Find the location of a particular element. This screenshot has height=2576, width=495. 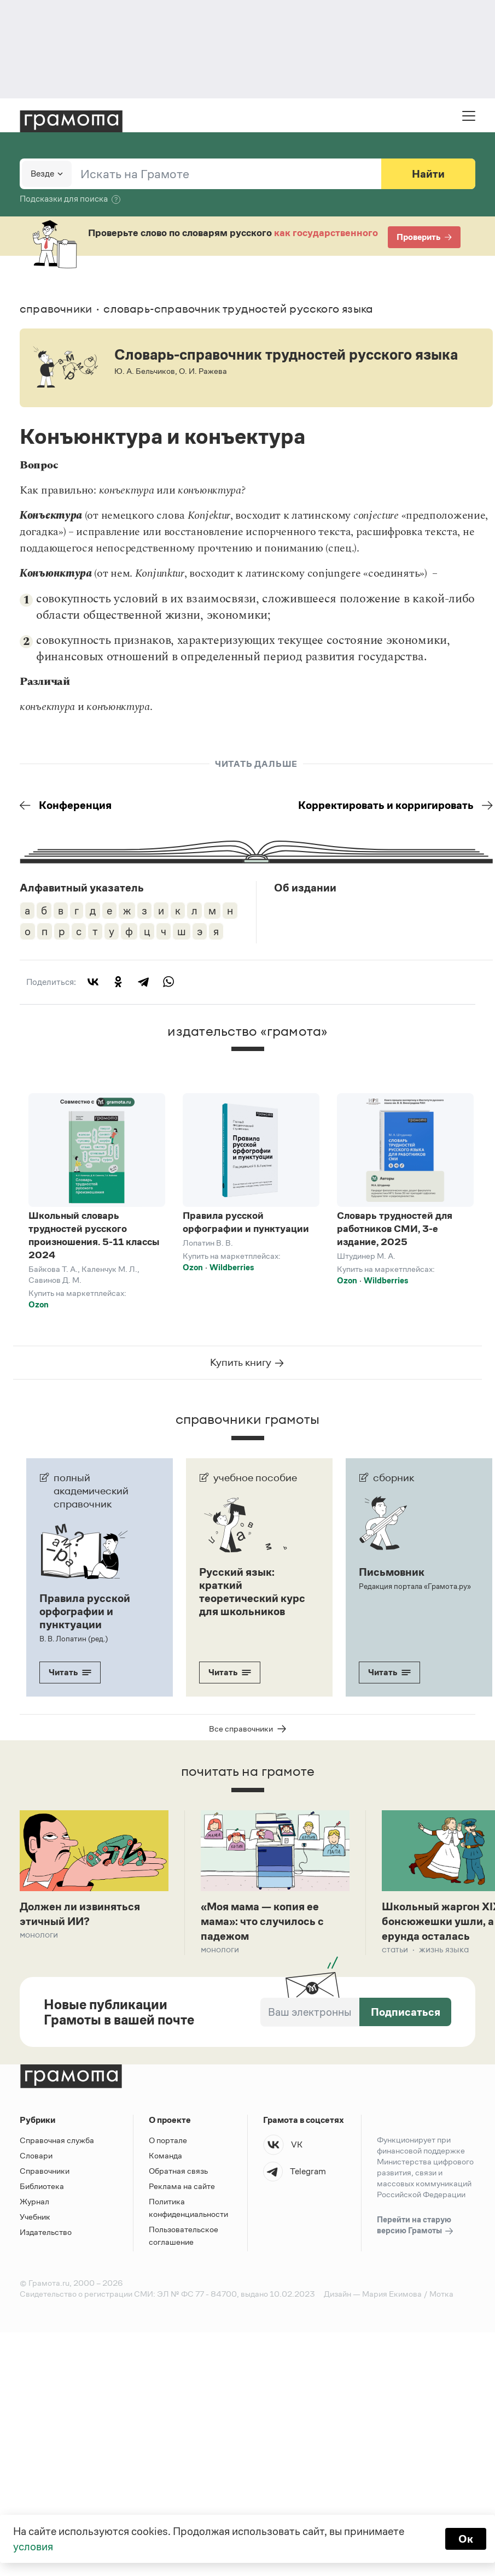

Корректировать и корригировать is located at coordinates (395, 805).